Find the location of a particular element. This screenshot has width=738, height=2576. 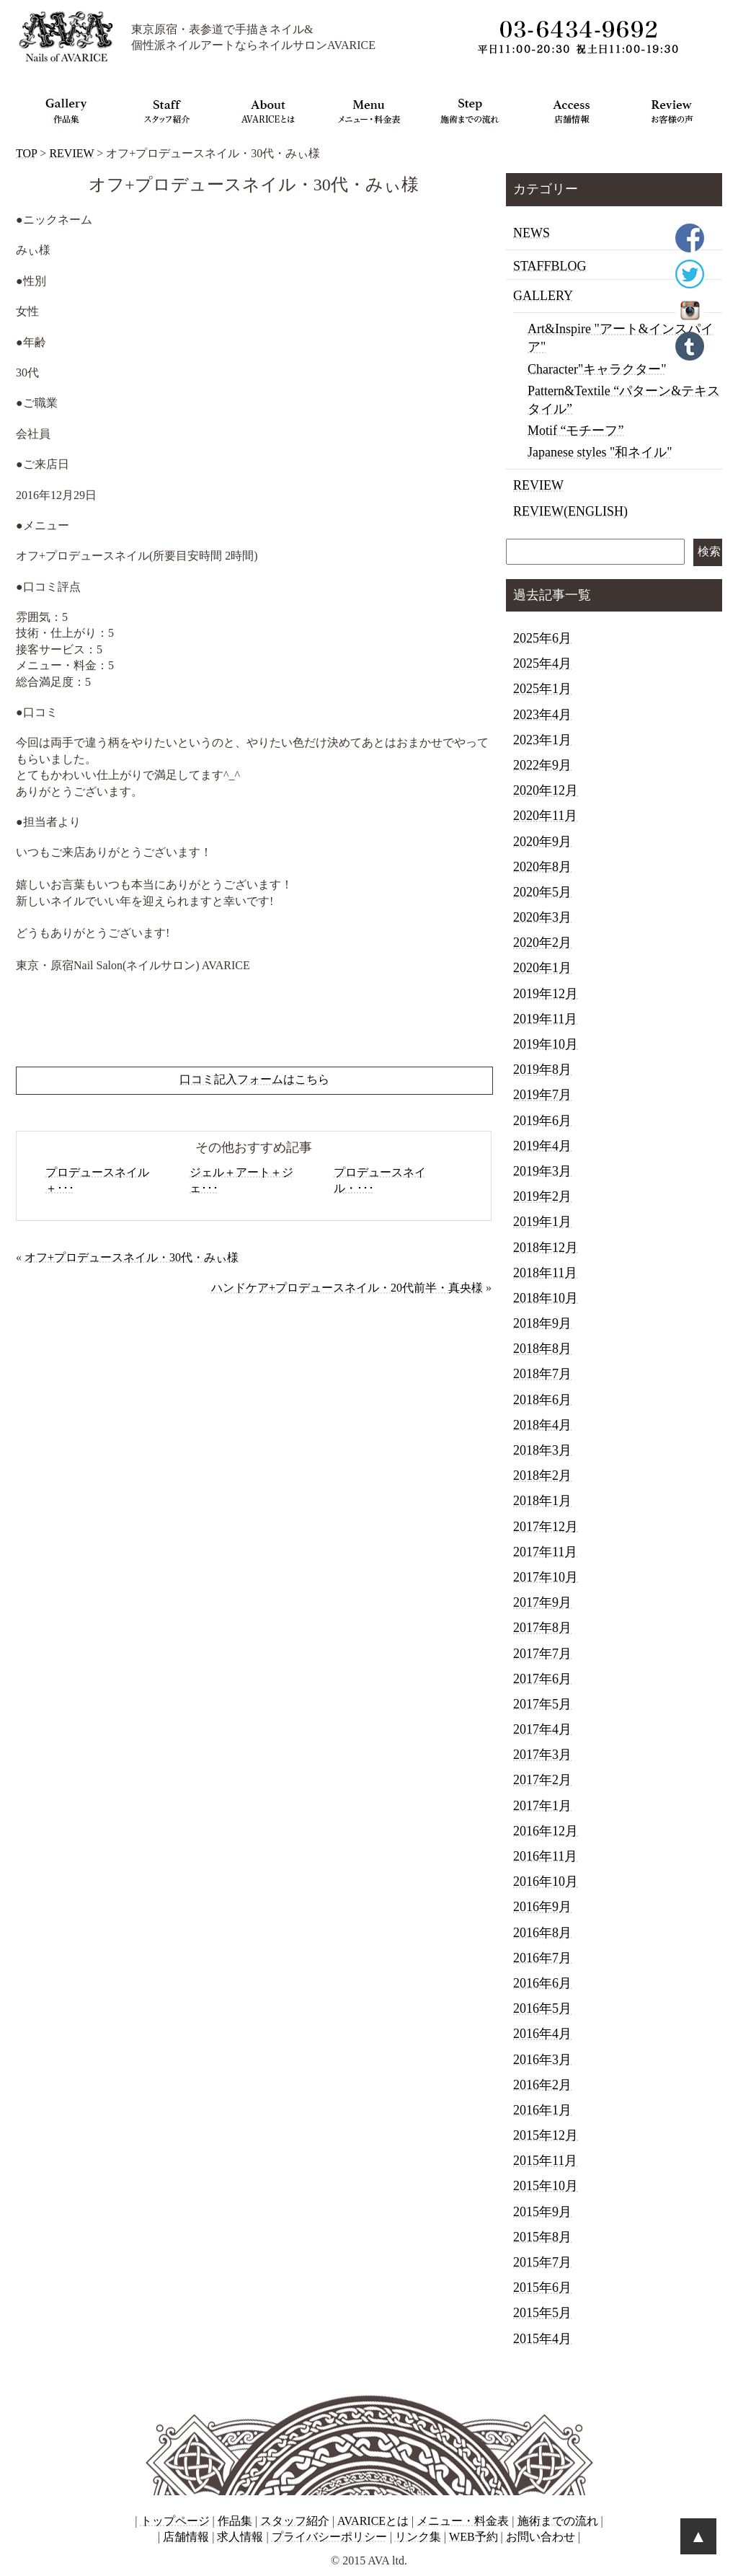

2016年5月 is located at coordinates (542, 2008).